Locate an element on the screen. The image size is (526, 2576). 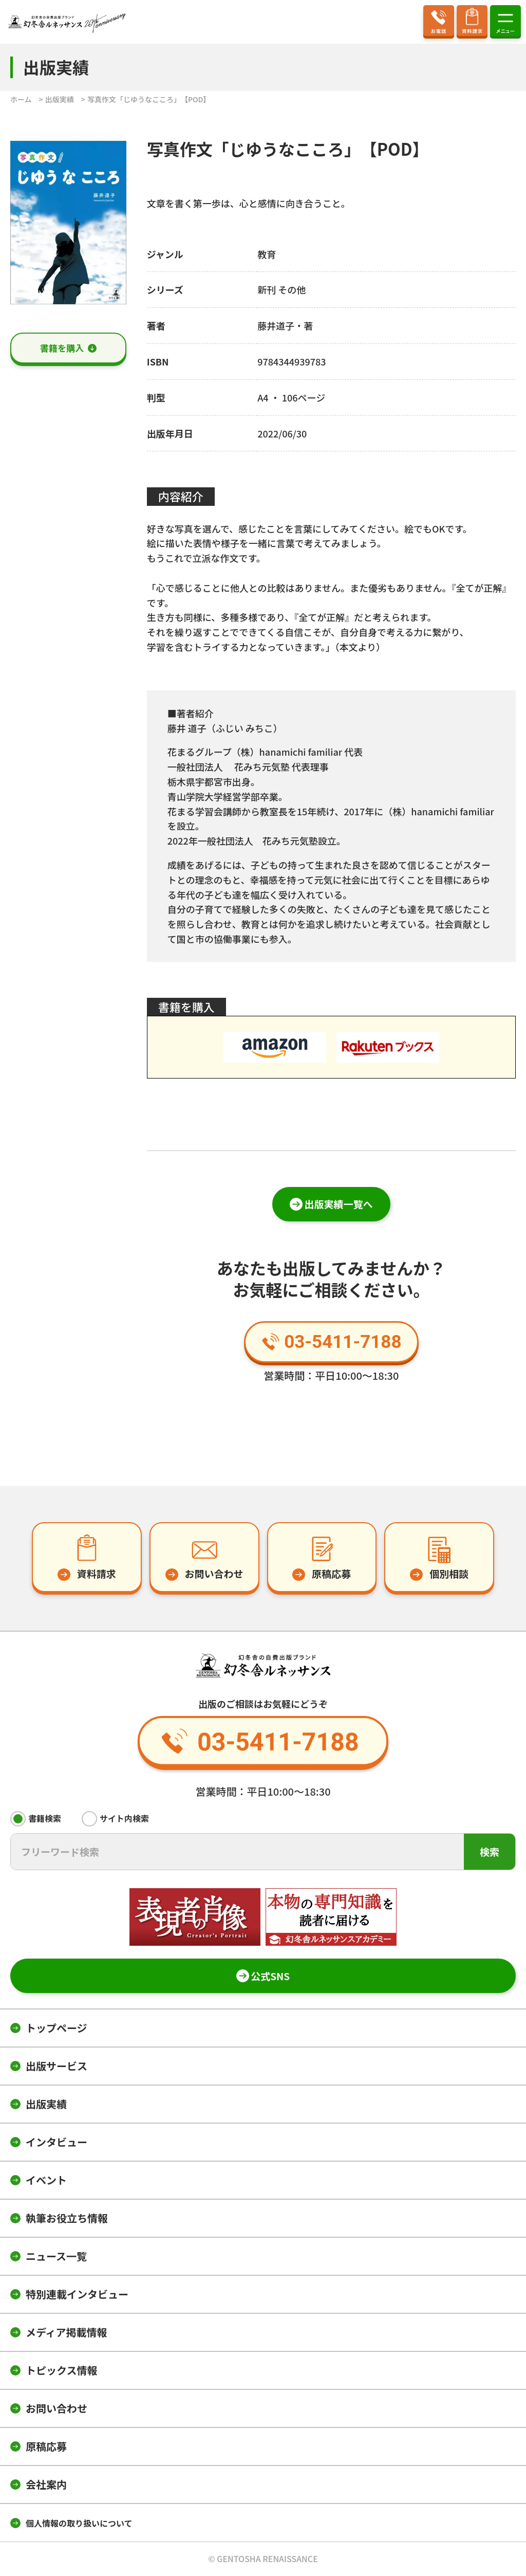
特別連載インタビュー is located at coordinates (77, 2294).